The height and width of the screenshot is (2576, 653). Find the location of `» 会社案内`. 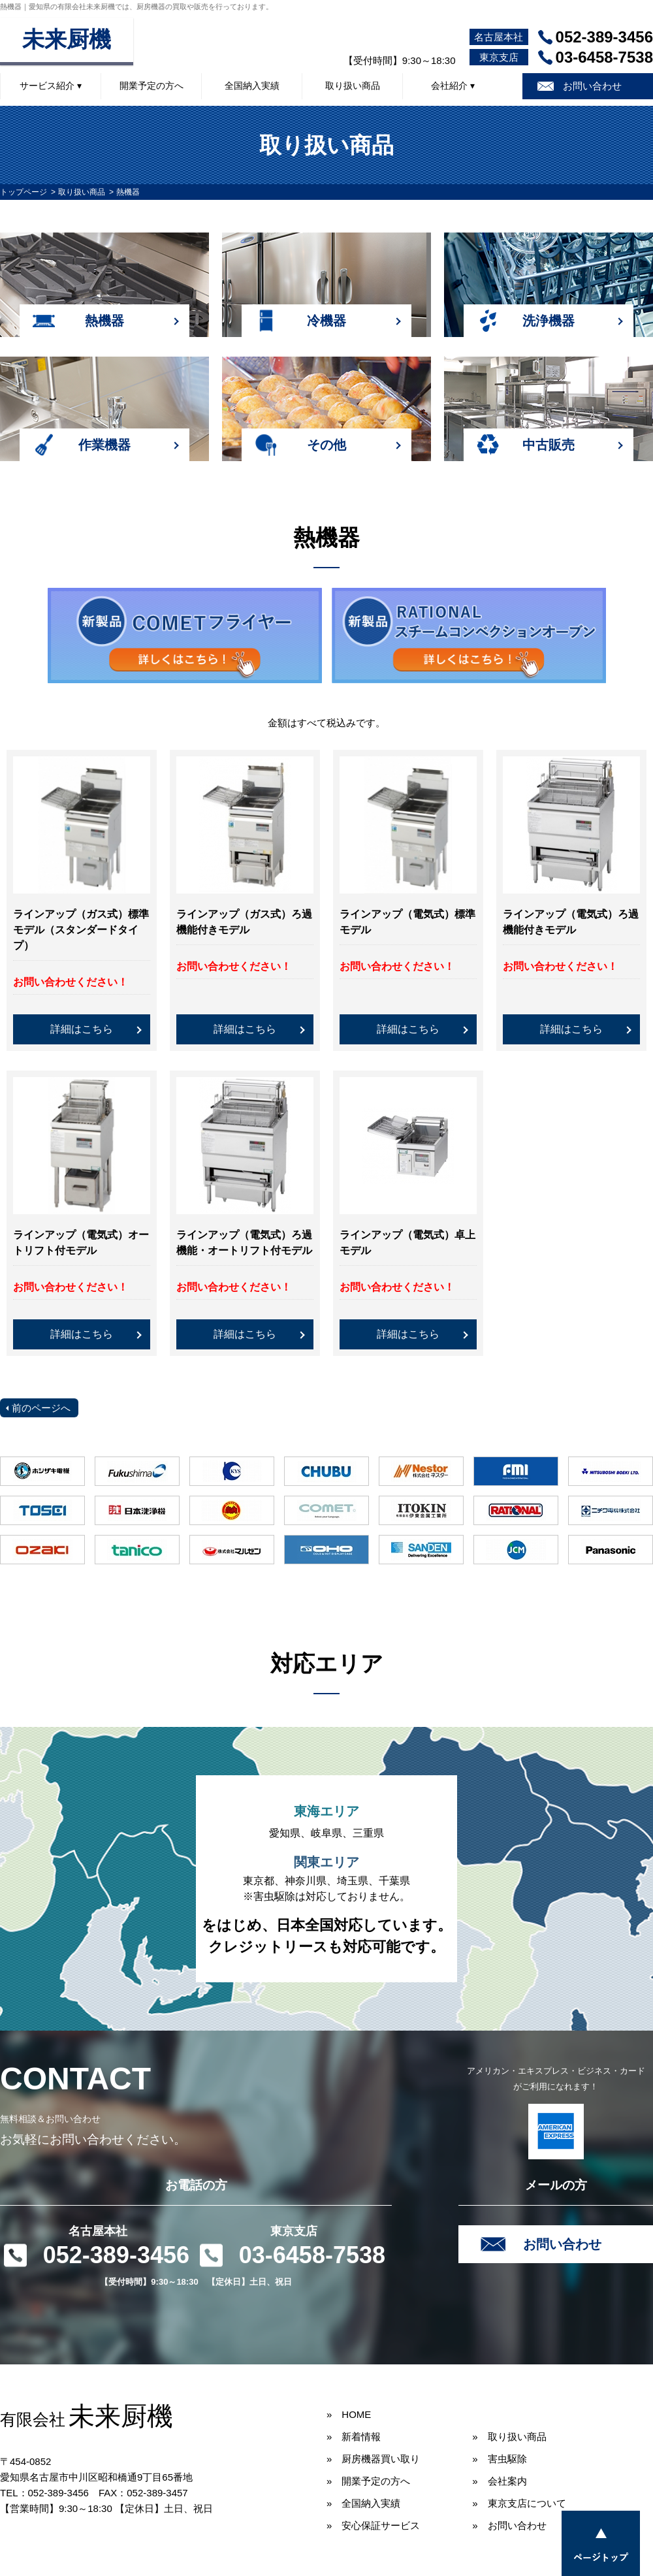

» 会社案内 is located at coordinates (499, 2481).